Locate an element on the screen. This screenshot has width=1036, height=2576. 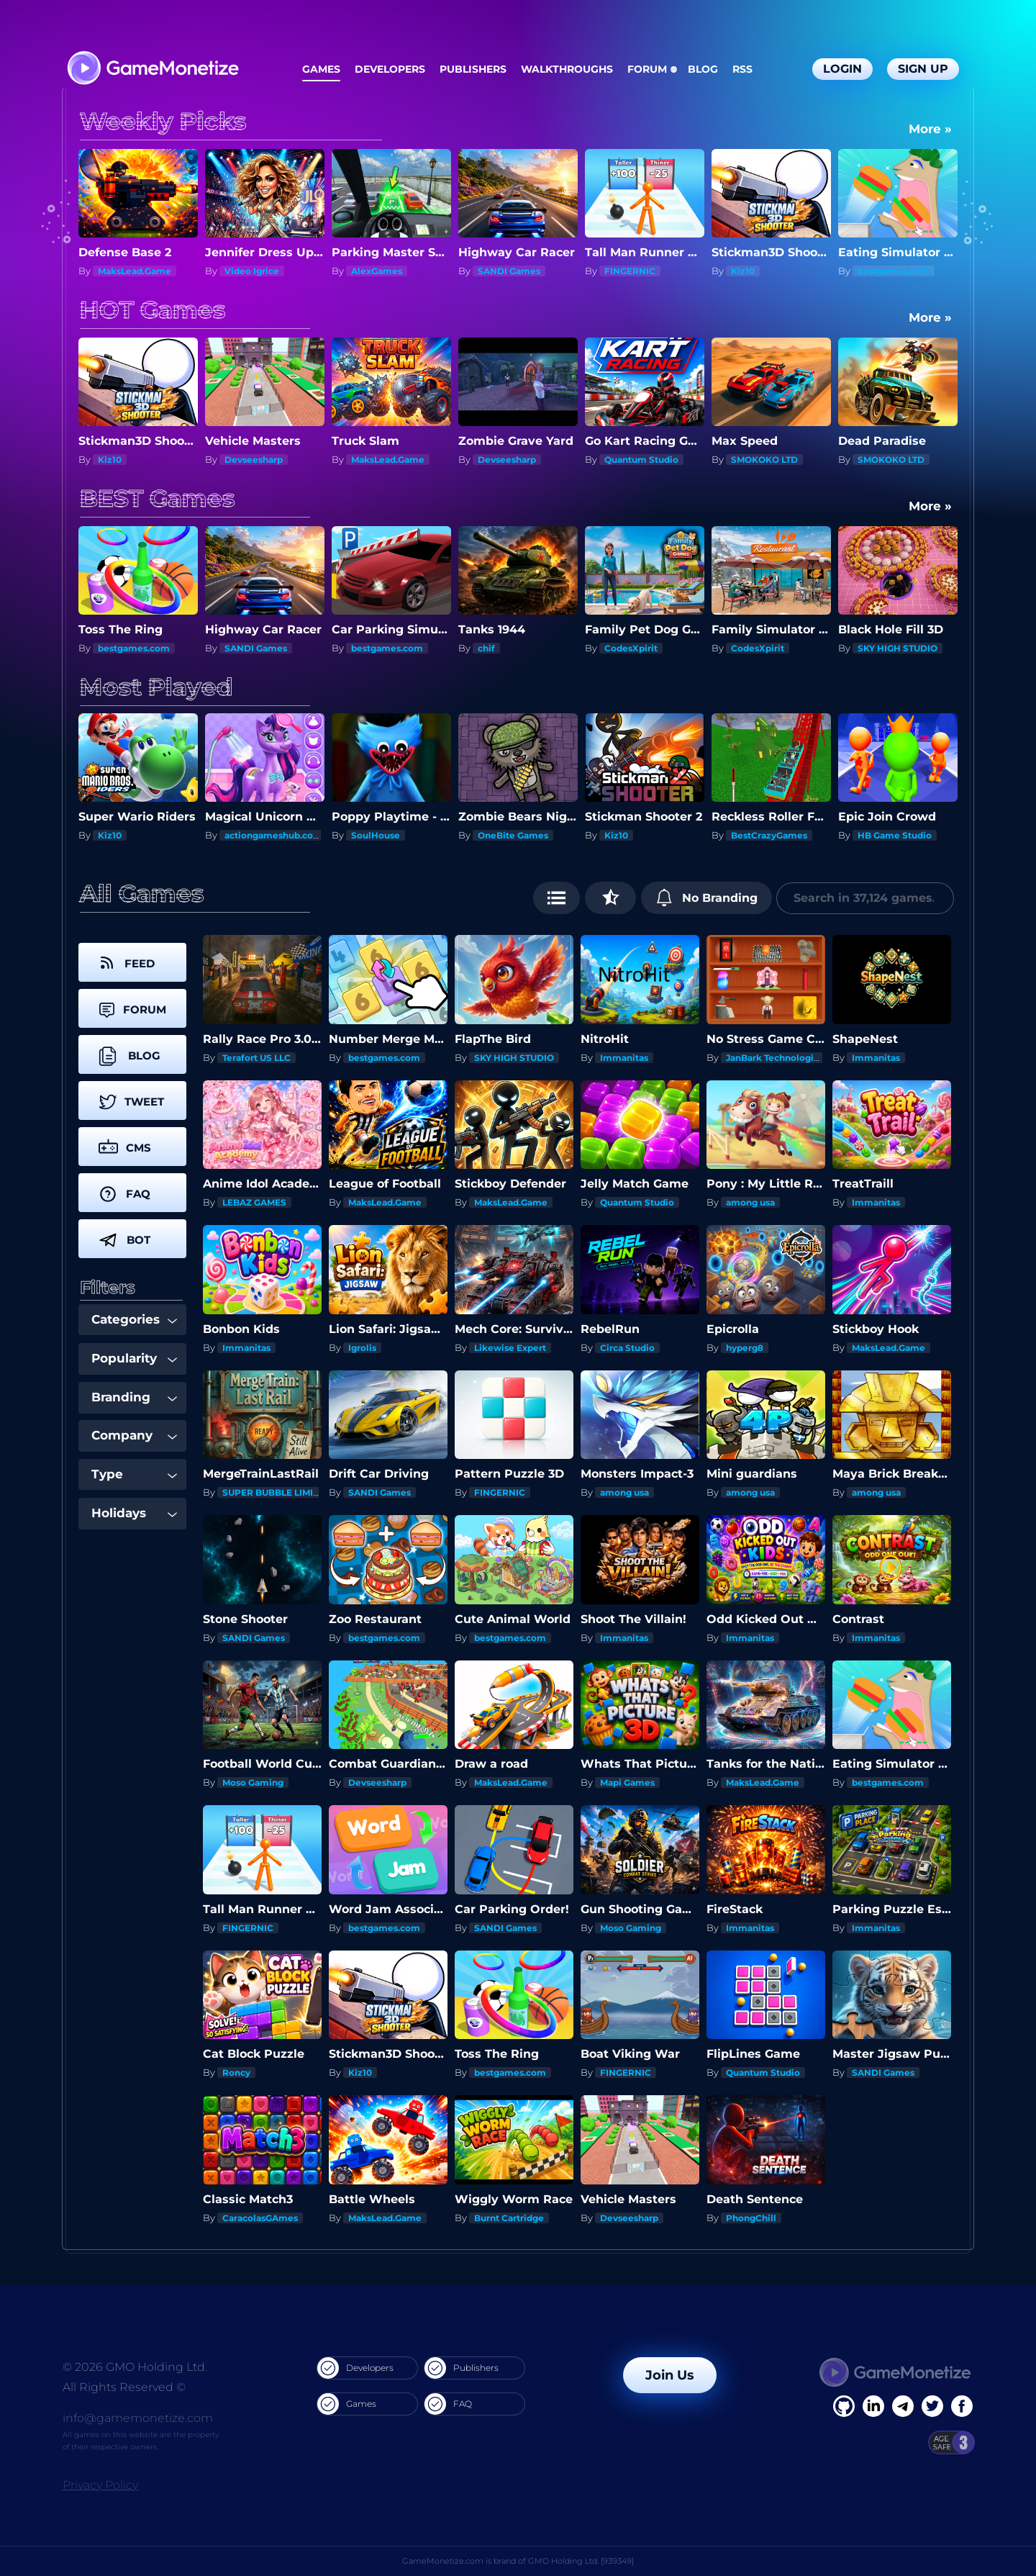
BestCrazyGames is located at coordinates (769, 835).